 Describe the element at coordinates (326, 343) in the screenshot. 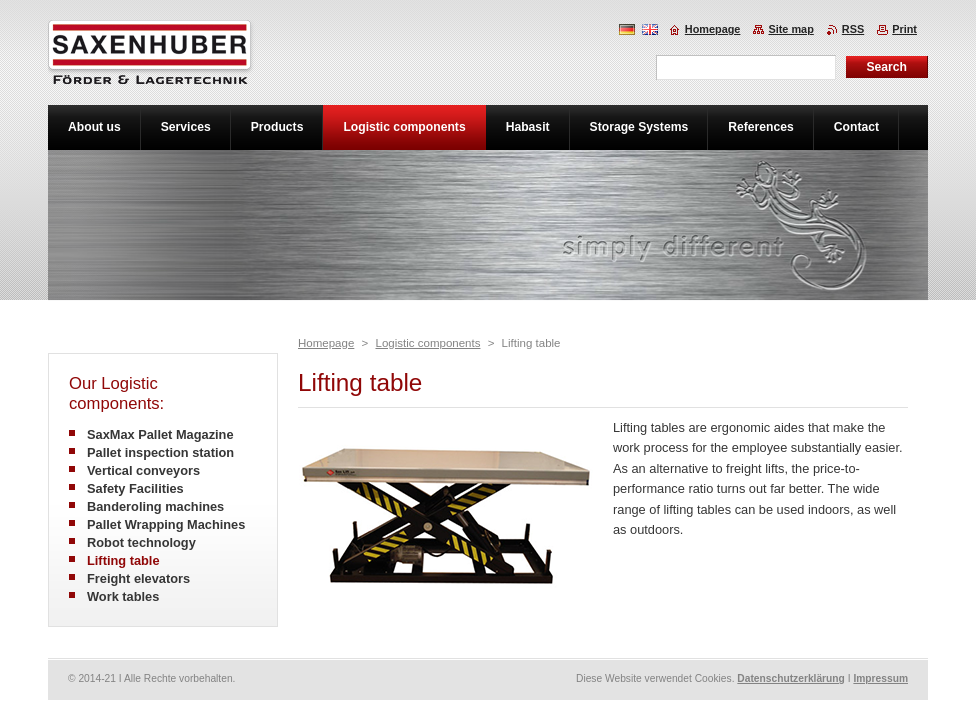

I see `Homepage` at that location.